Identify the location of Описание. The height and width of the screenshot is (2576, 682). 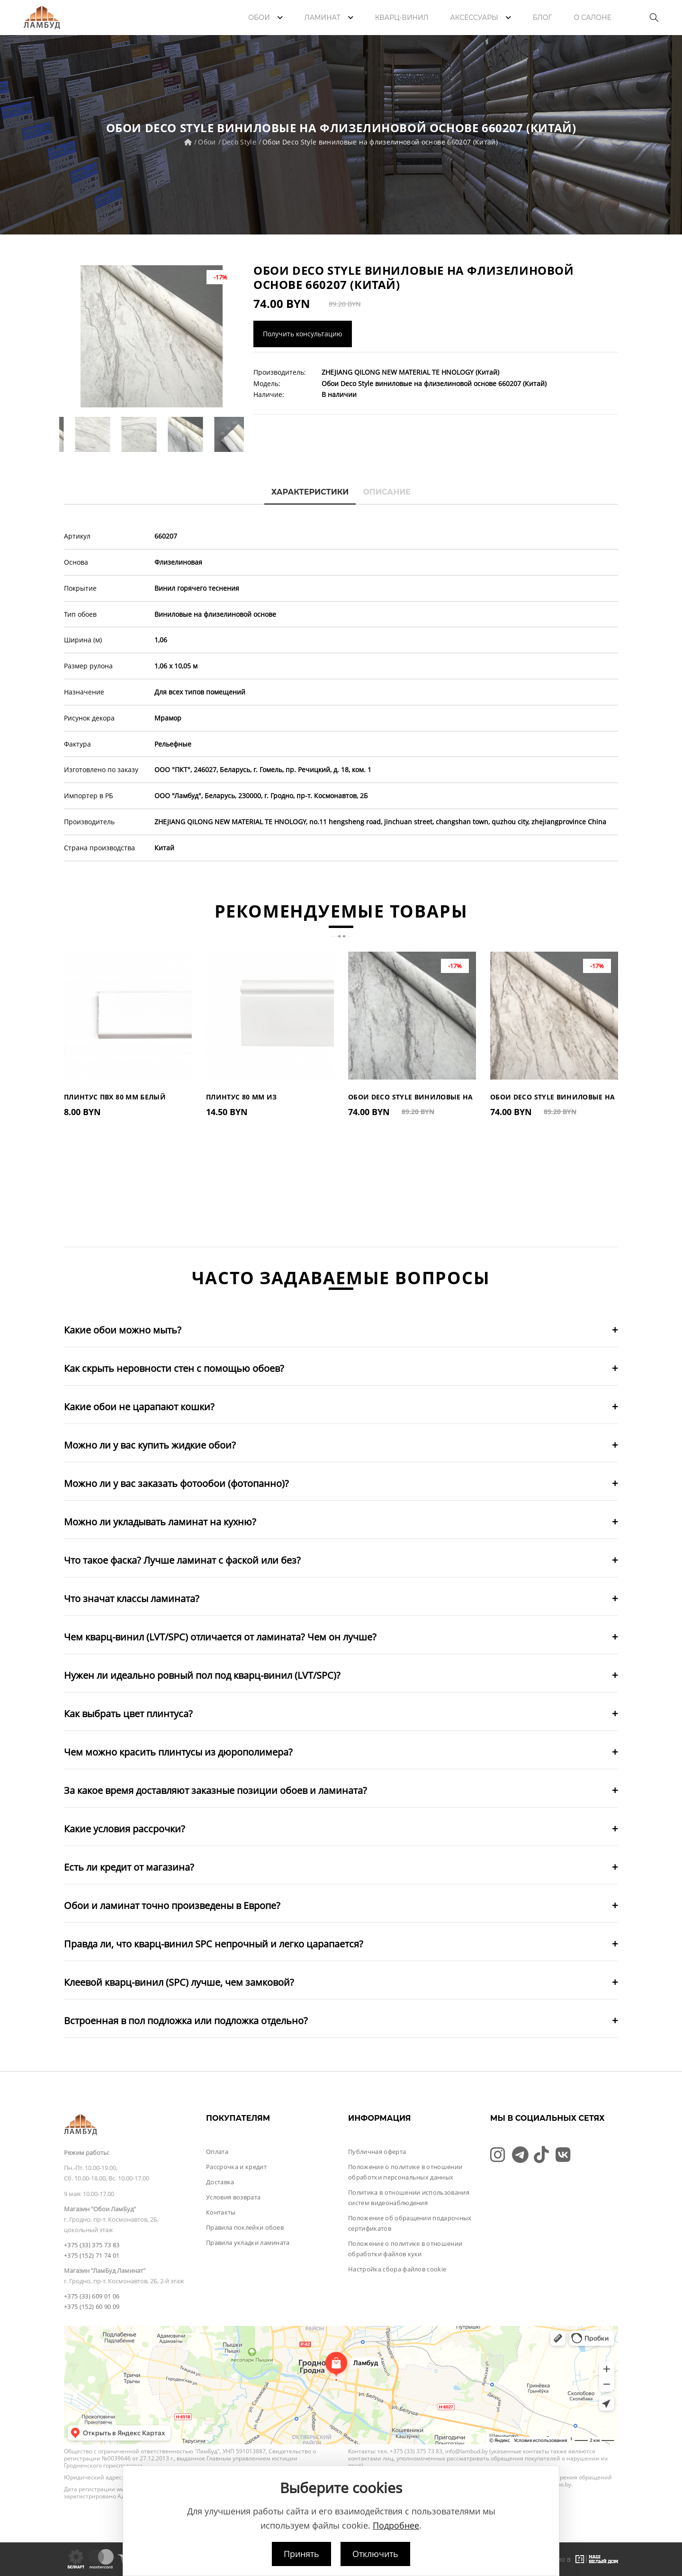
(387, 491).